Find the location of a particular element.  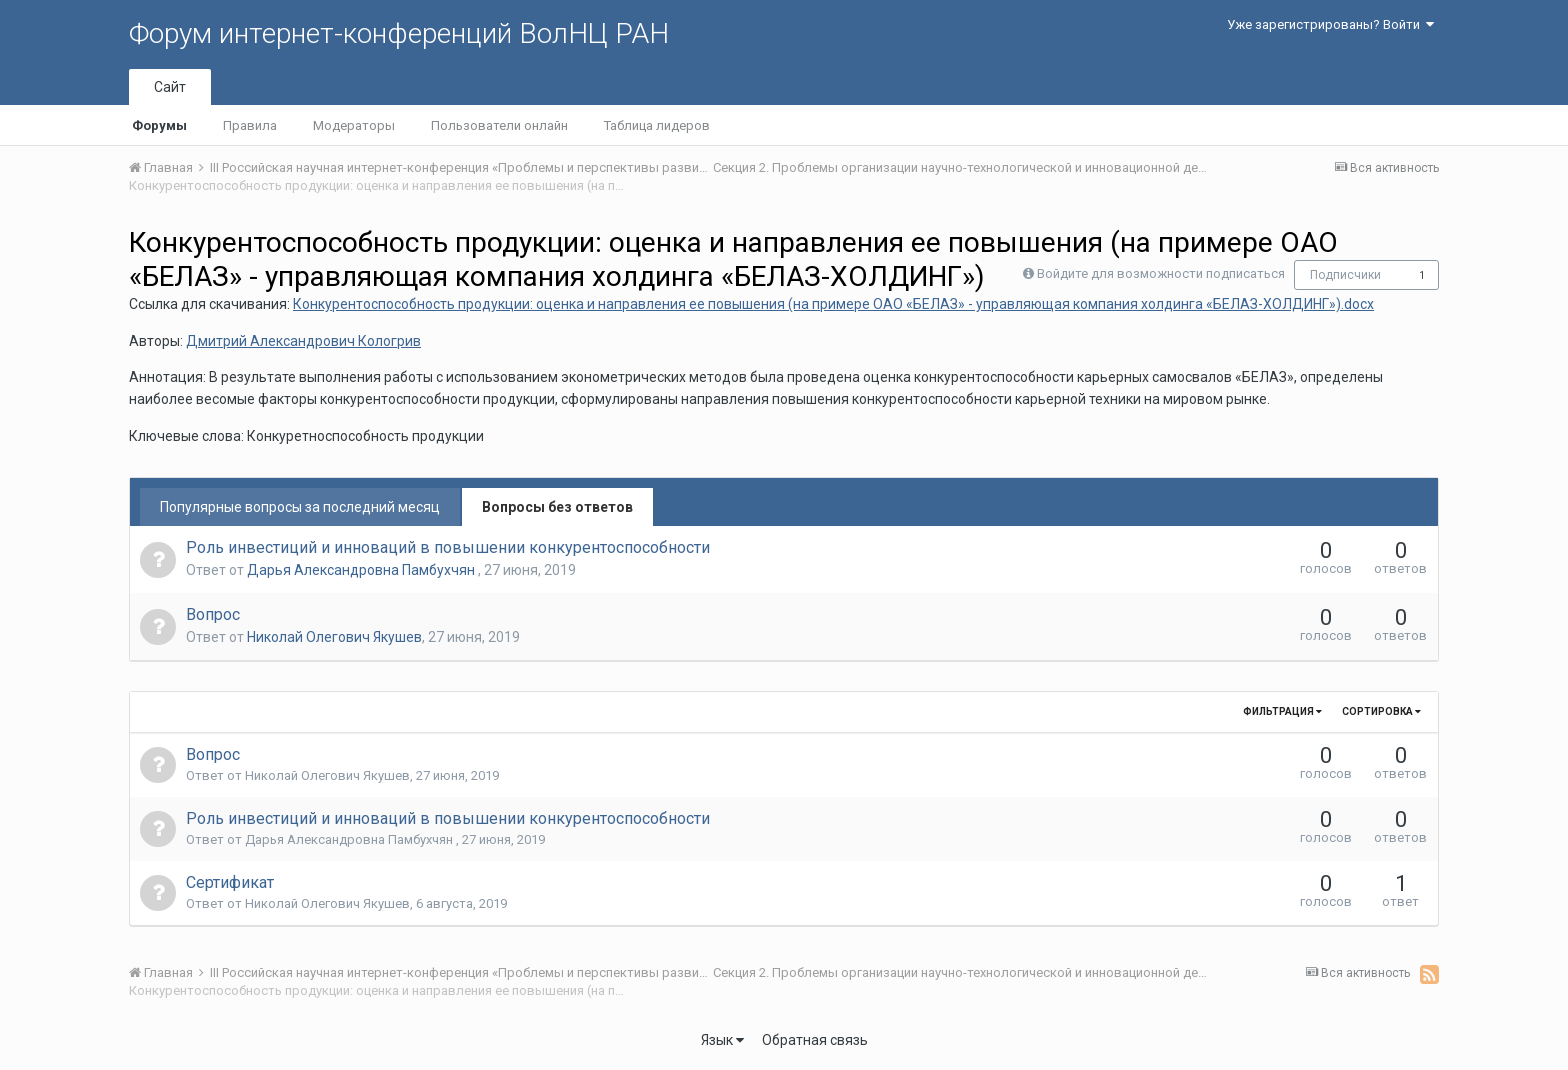

Роль инвестиций и инноваций в повышении конкурентоспособности is located at coordinates (448, 547).